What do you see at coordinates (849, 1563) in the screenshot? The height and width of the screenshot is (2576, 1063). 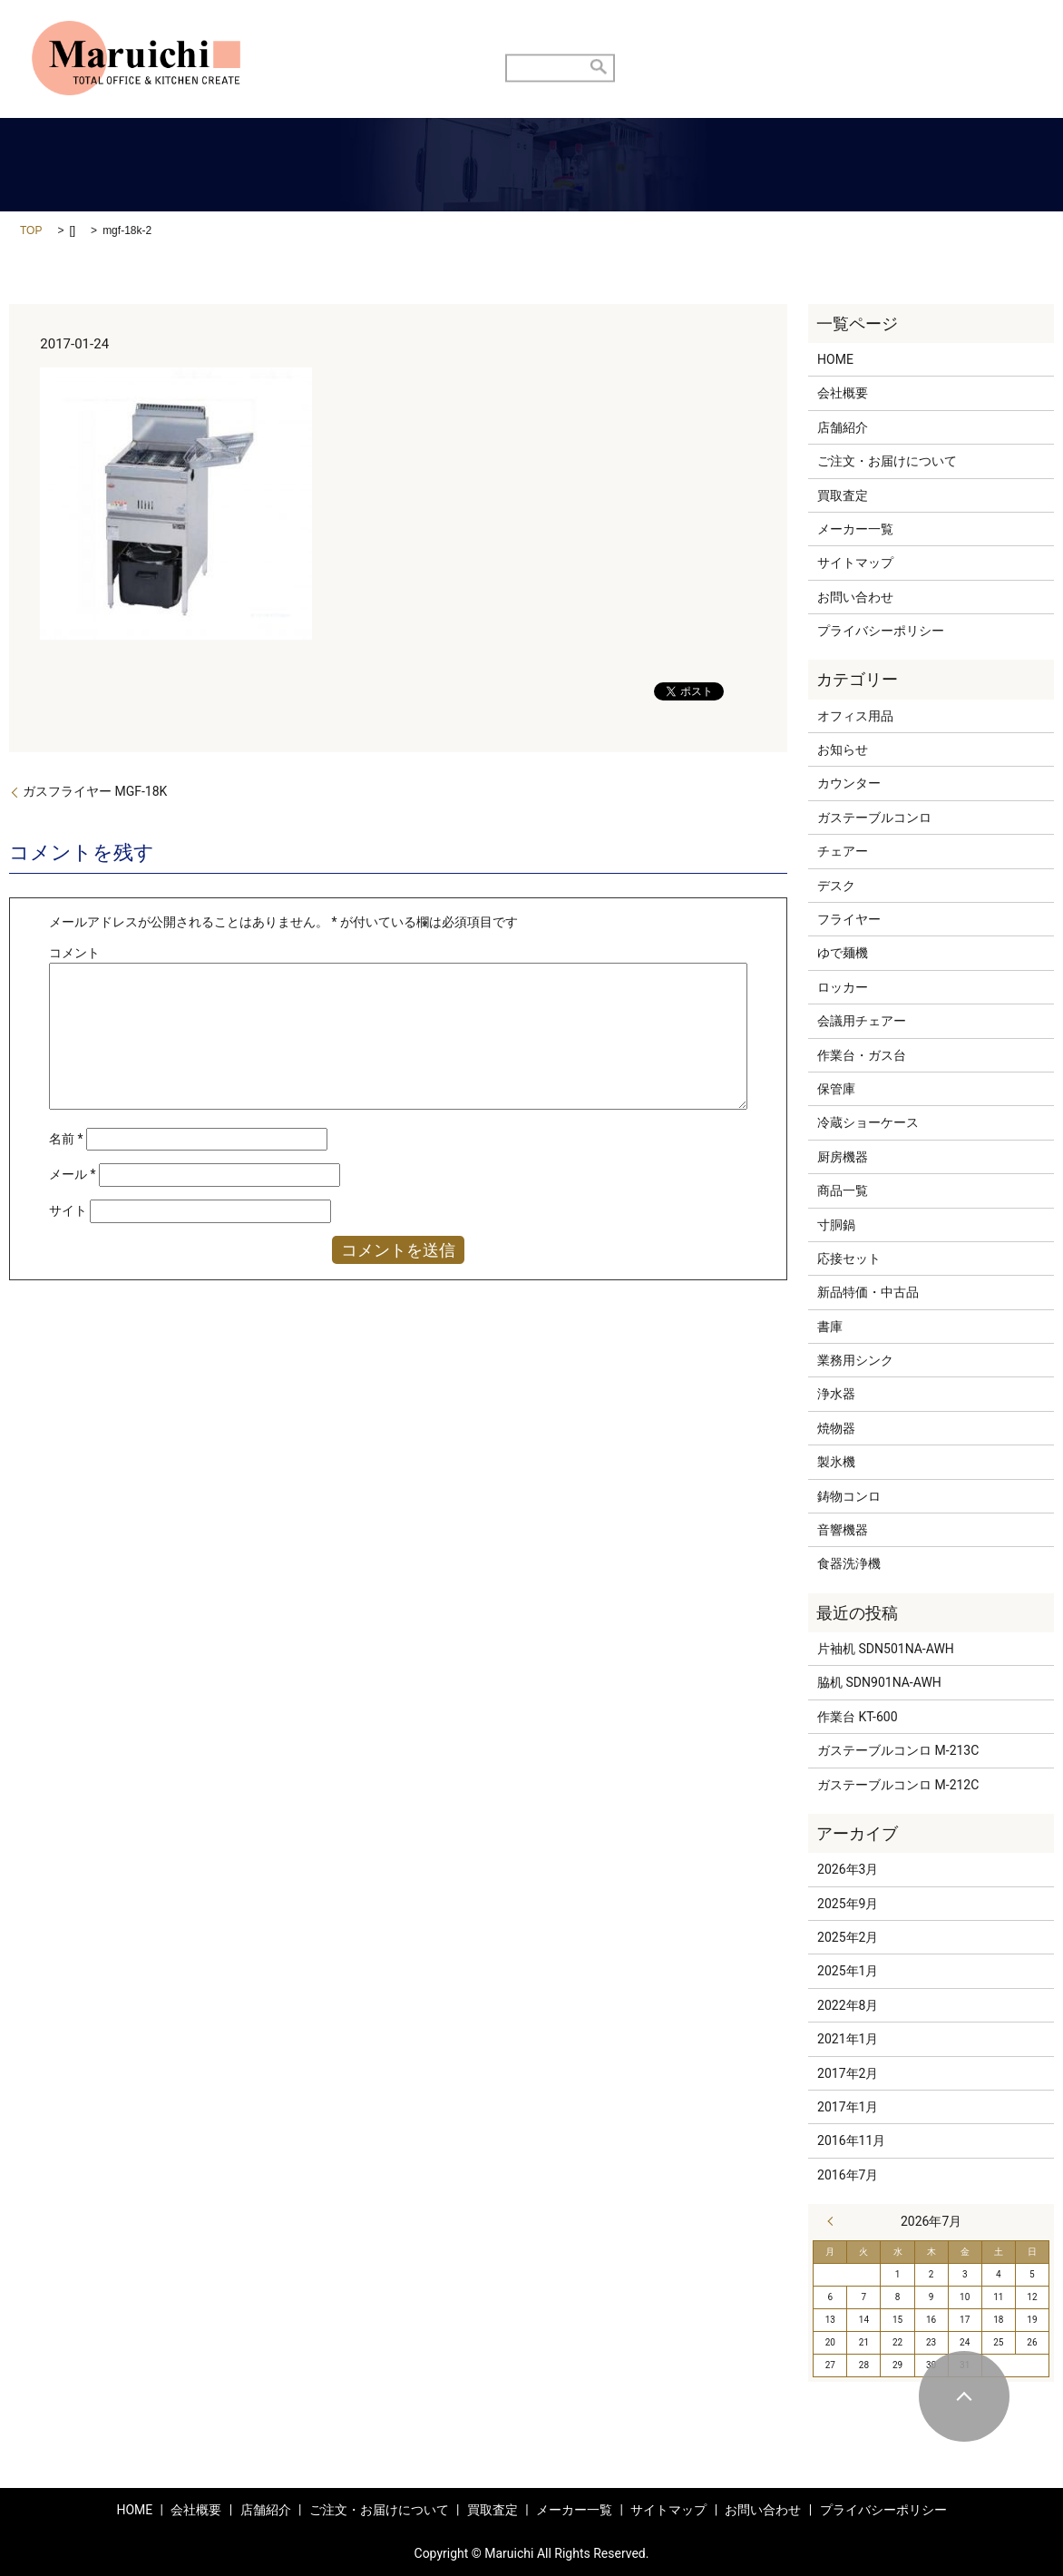 I see `食器洗浄機` at bounding box center [849, 1563].